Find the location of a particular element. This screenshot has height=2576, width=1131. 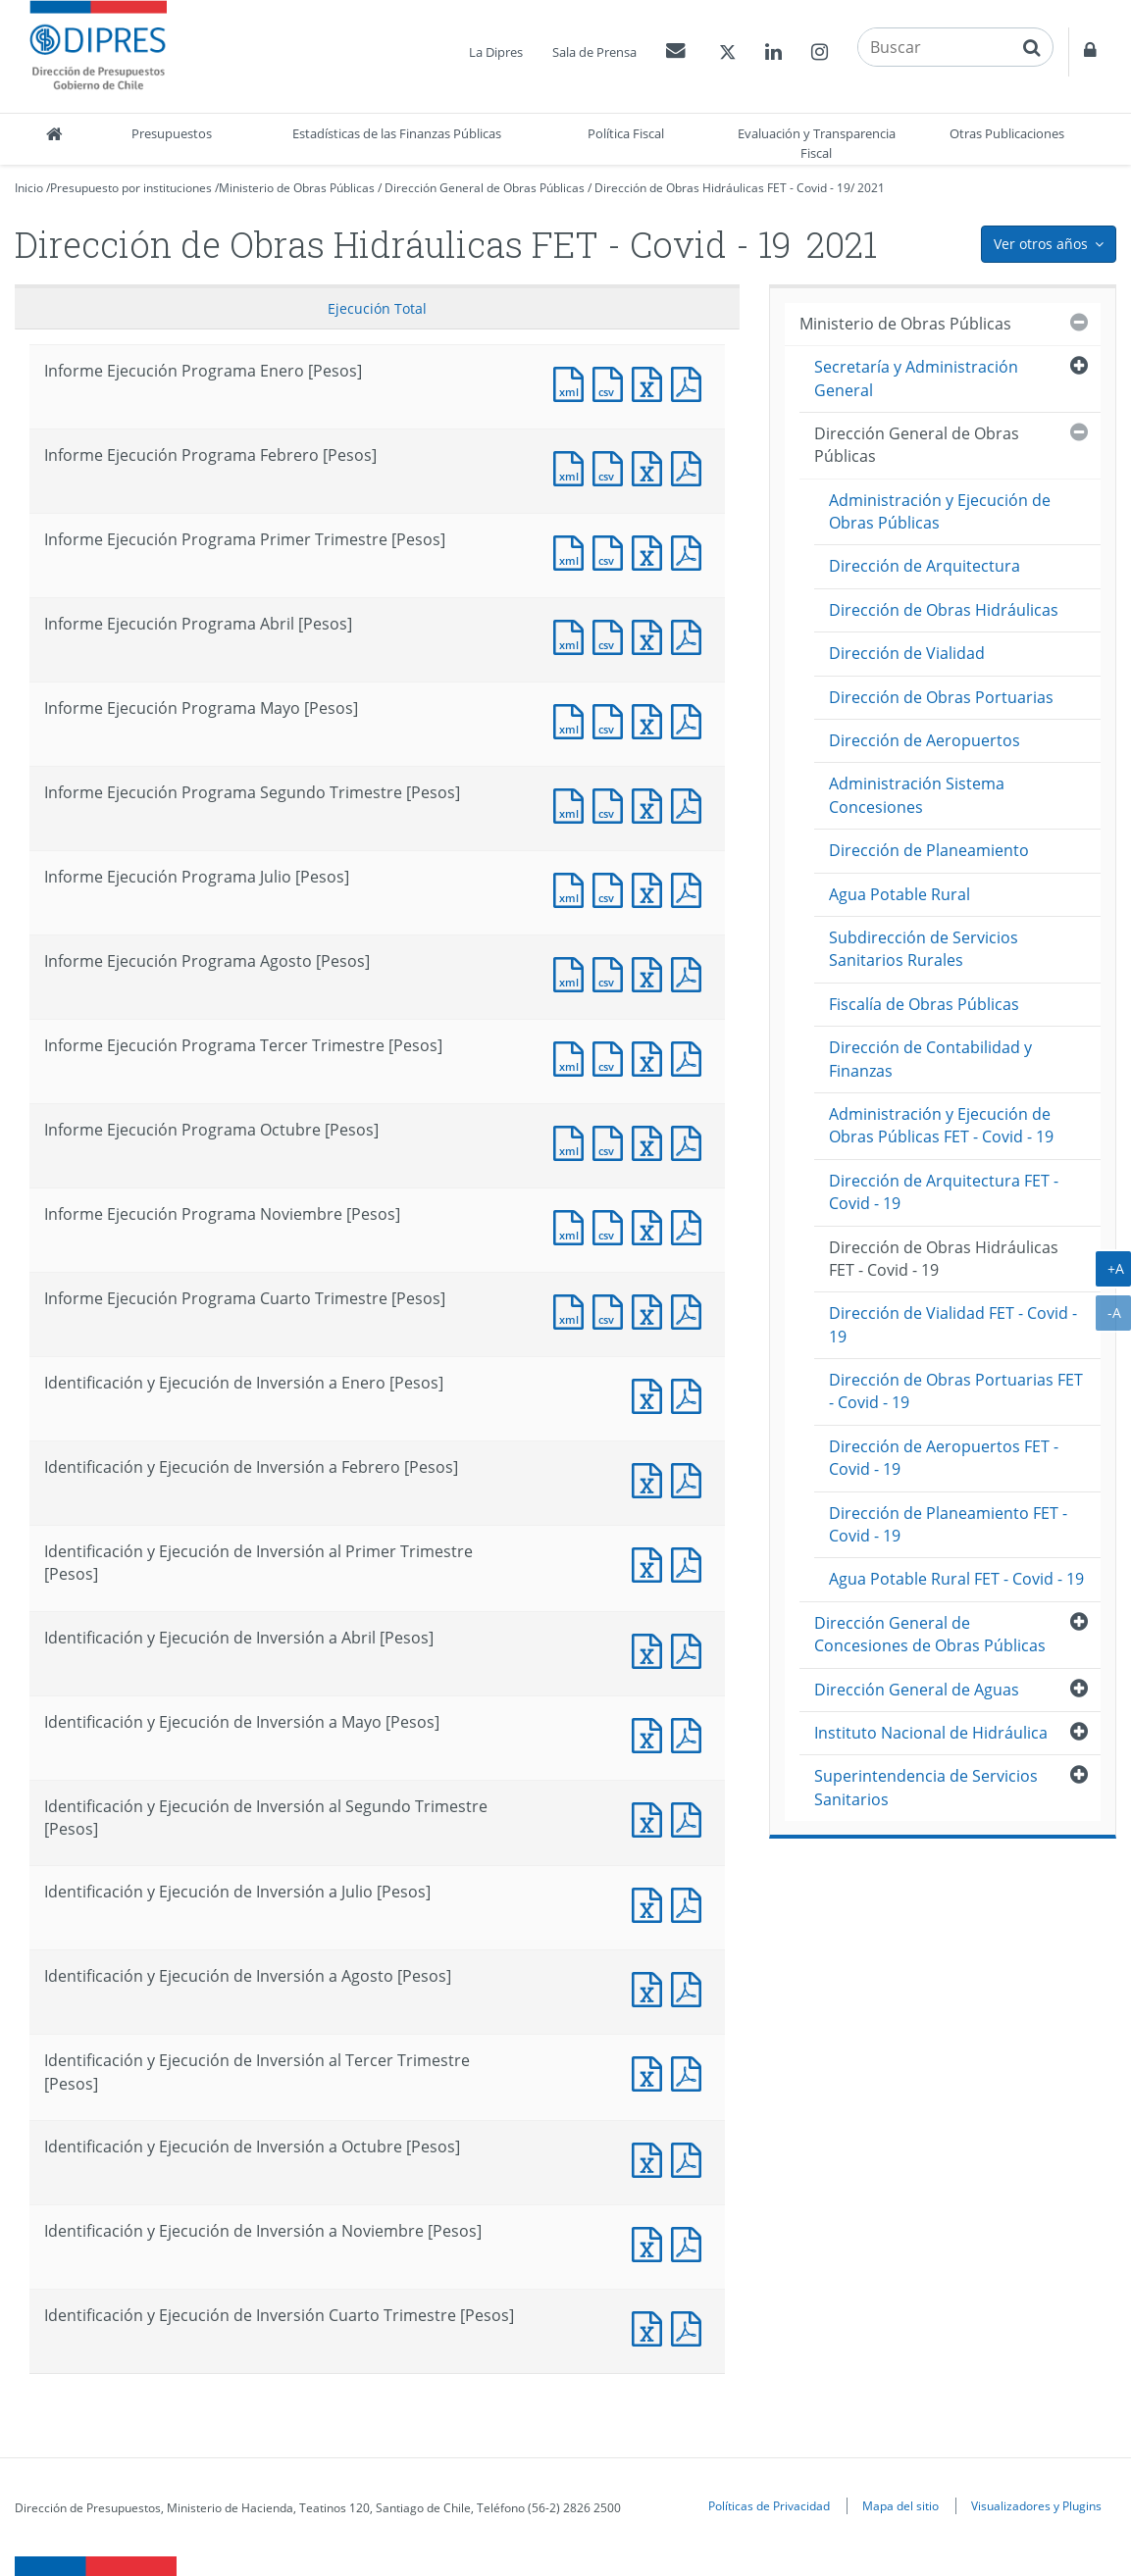

Documento Excel : Informe Ejecución Programa Tercer Trimestre [Pesos] is located at coordinates (651, 1057).